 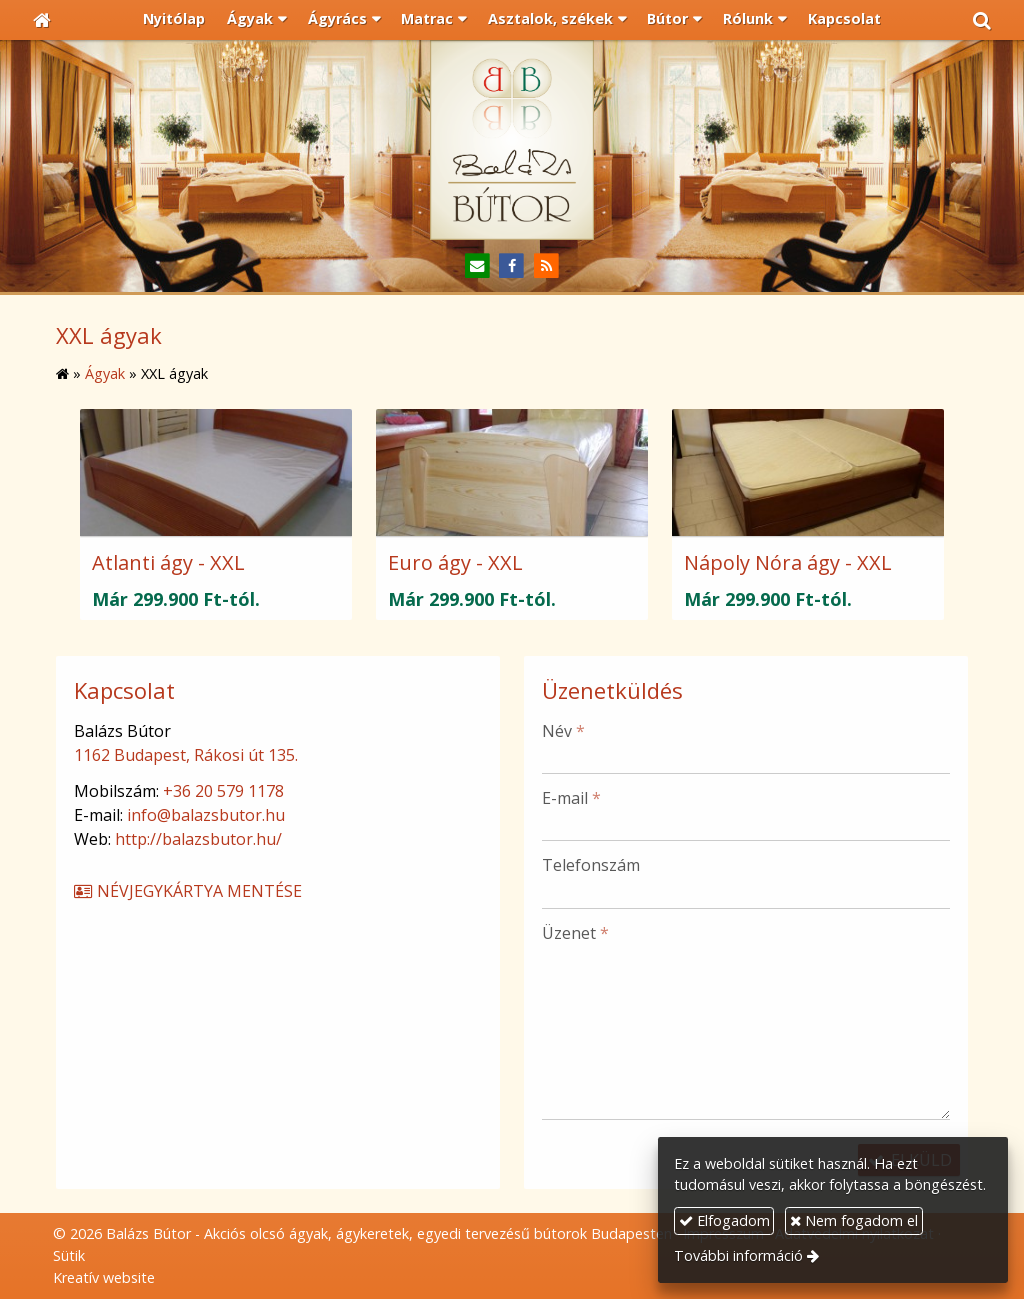 I want to click on info@balazsbutor.hu, so click(x=206, y=815).